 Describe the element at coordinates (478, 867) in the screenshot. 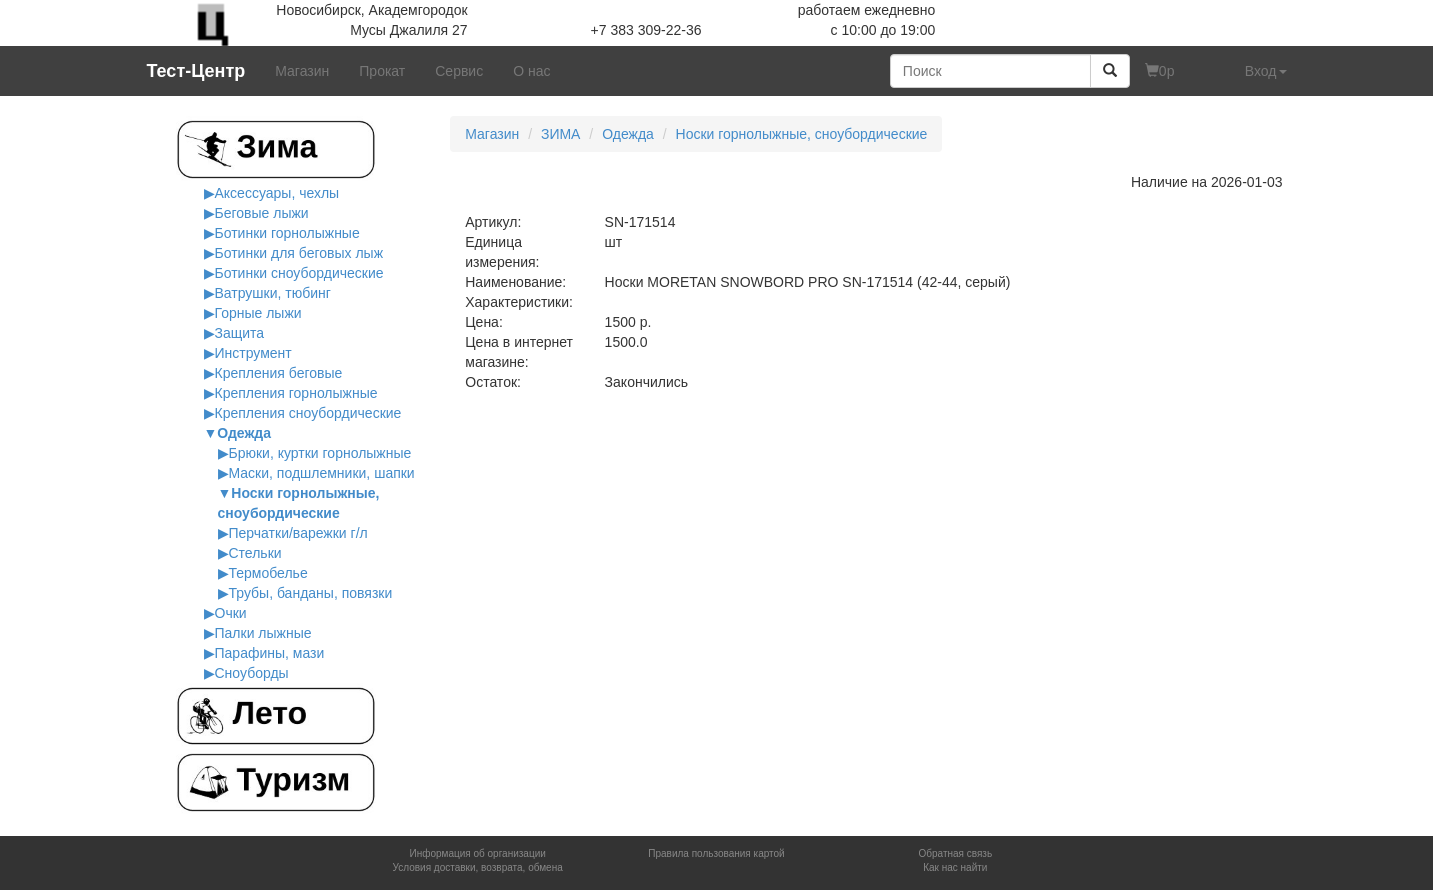

I see `Условия доставки, возврата, обмена` at that location.